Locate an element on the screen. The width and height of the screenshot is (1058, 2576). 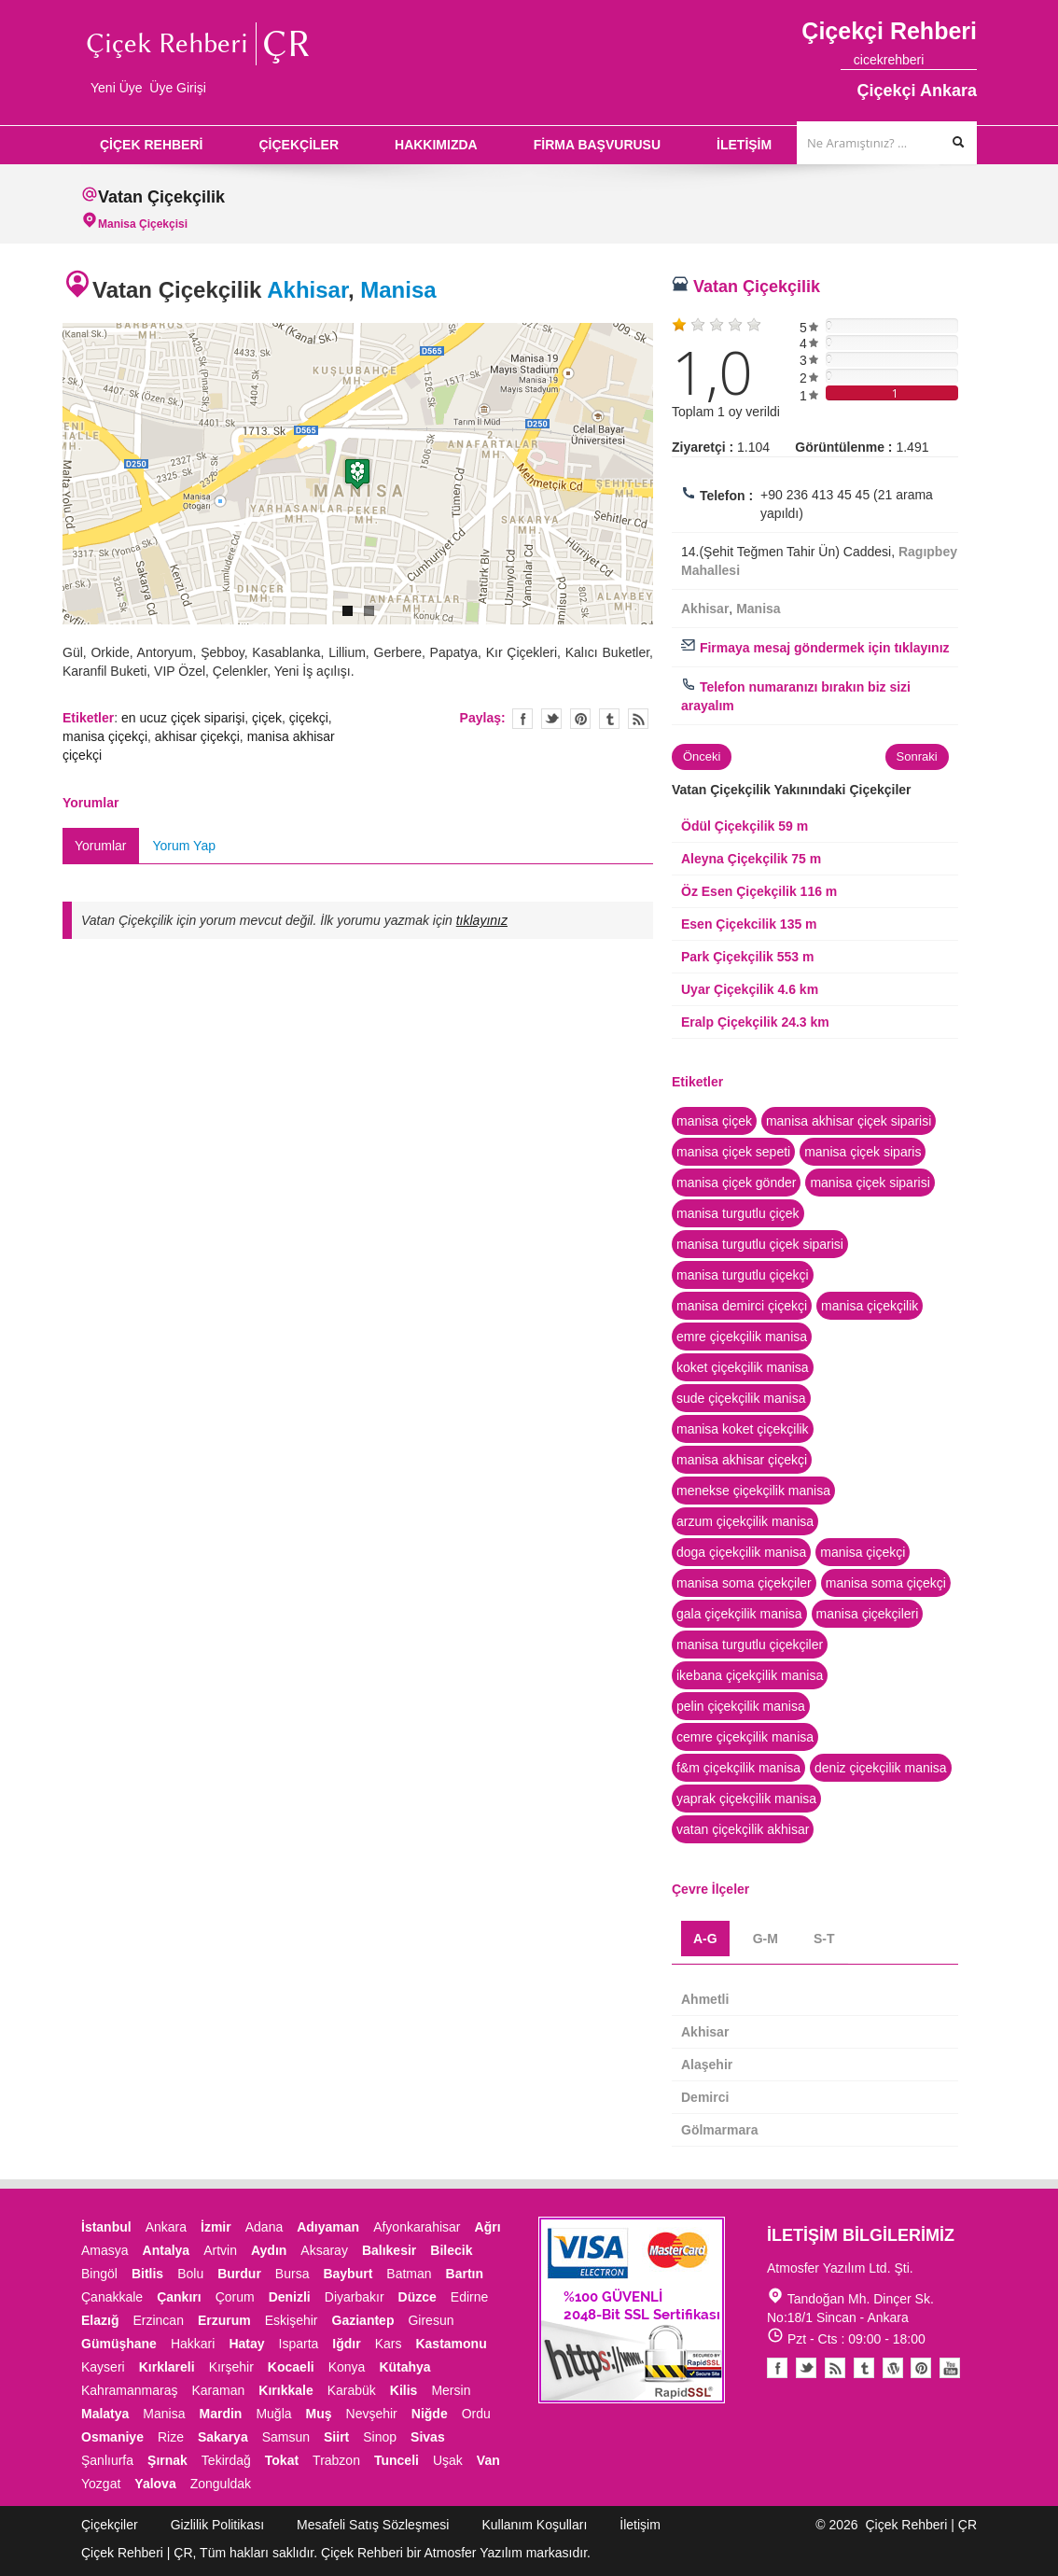
Kastamonu is located at coordinates (450, 2343).